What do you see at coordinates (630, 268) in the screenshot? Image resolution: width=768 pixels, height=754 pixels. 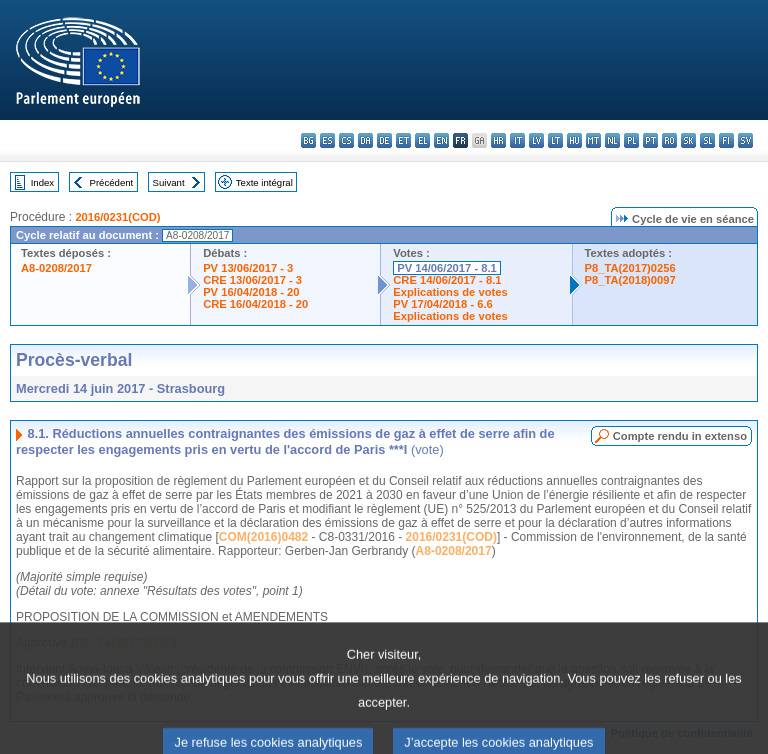 I see `P8_TA(2017)0256` at bounding box center [630, 268].